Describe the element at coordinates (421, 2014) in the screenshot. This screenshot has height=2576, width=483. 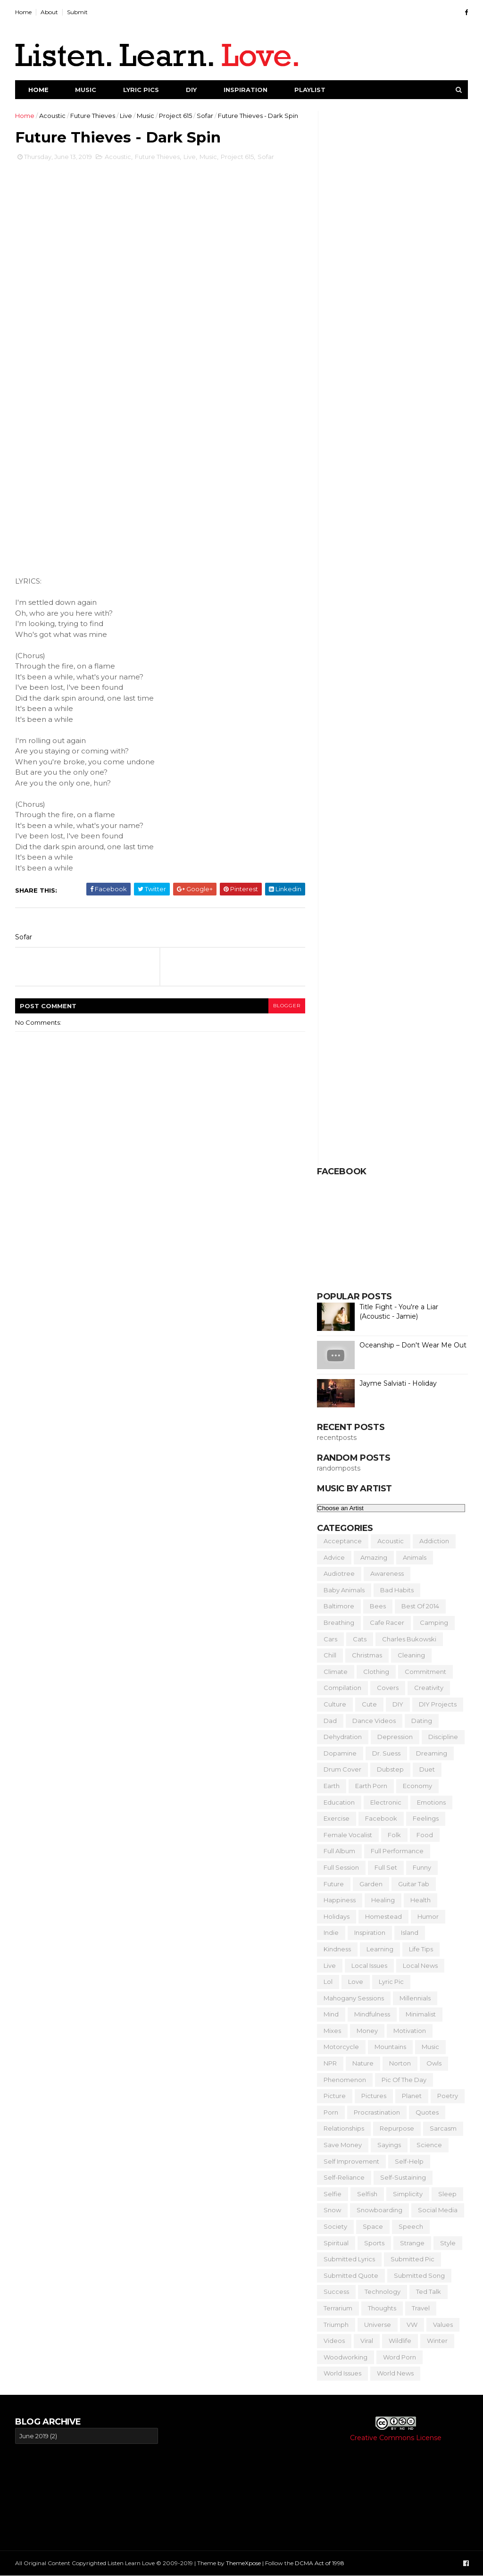
I see `Minimalist` at that location.